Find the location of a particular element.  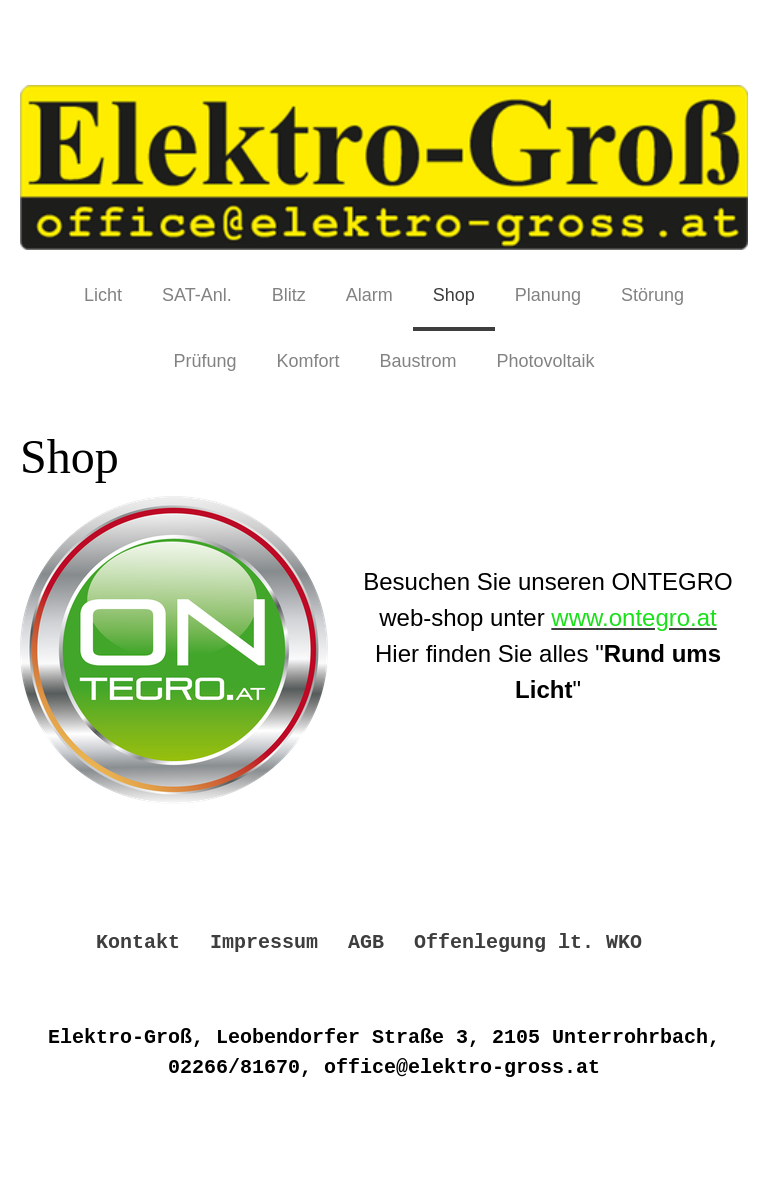

Impressum is located at coordinates (264, 942).